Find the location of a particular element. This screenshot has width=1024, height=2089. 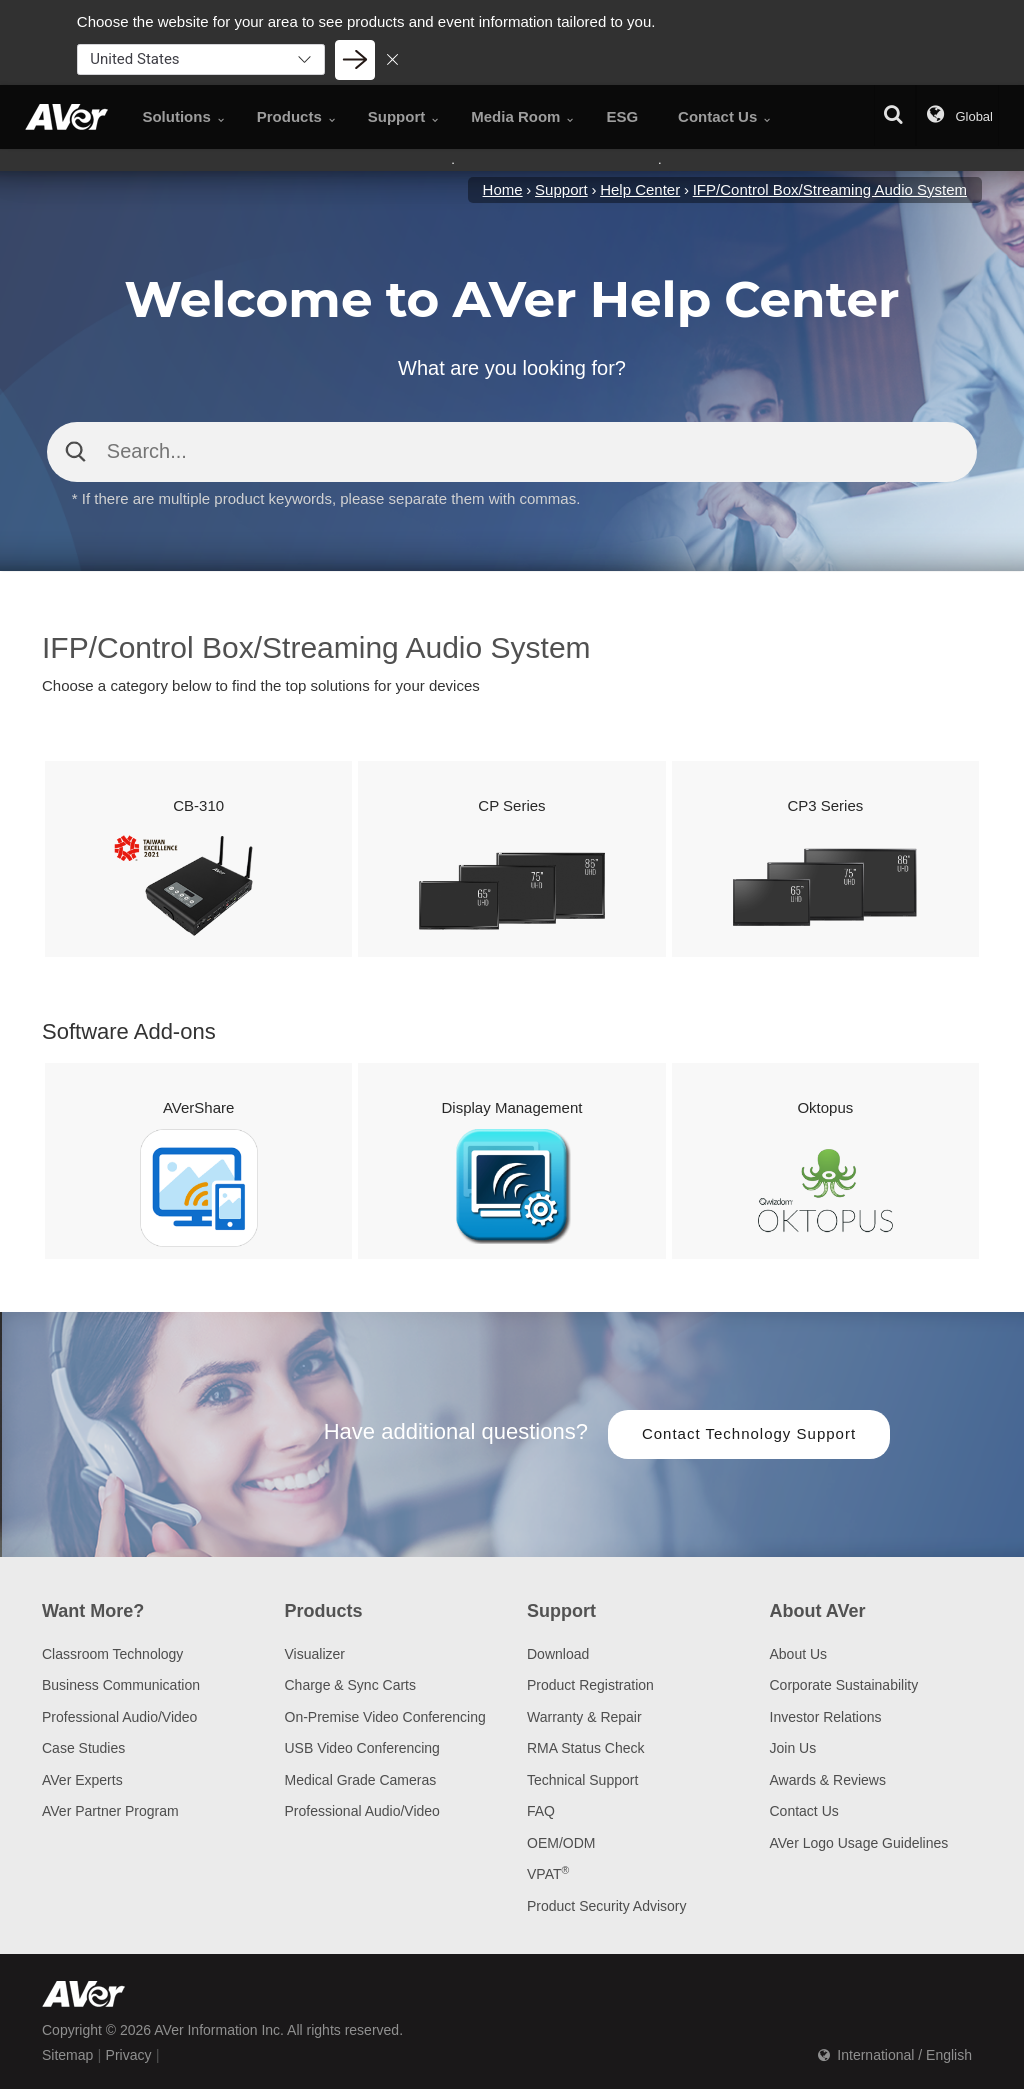

OEM/ODM is located at coordinates (561, 1843).